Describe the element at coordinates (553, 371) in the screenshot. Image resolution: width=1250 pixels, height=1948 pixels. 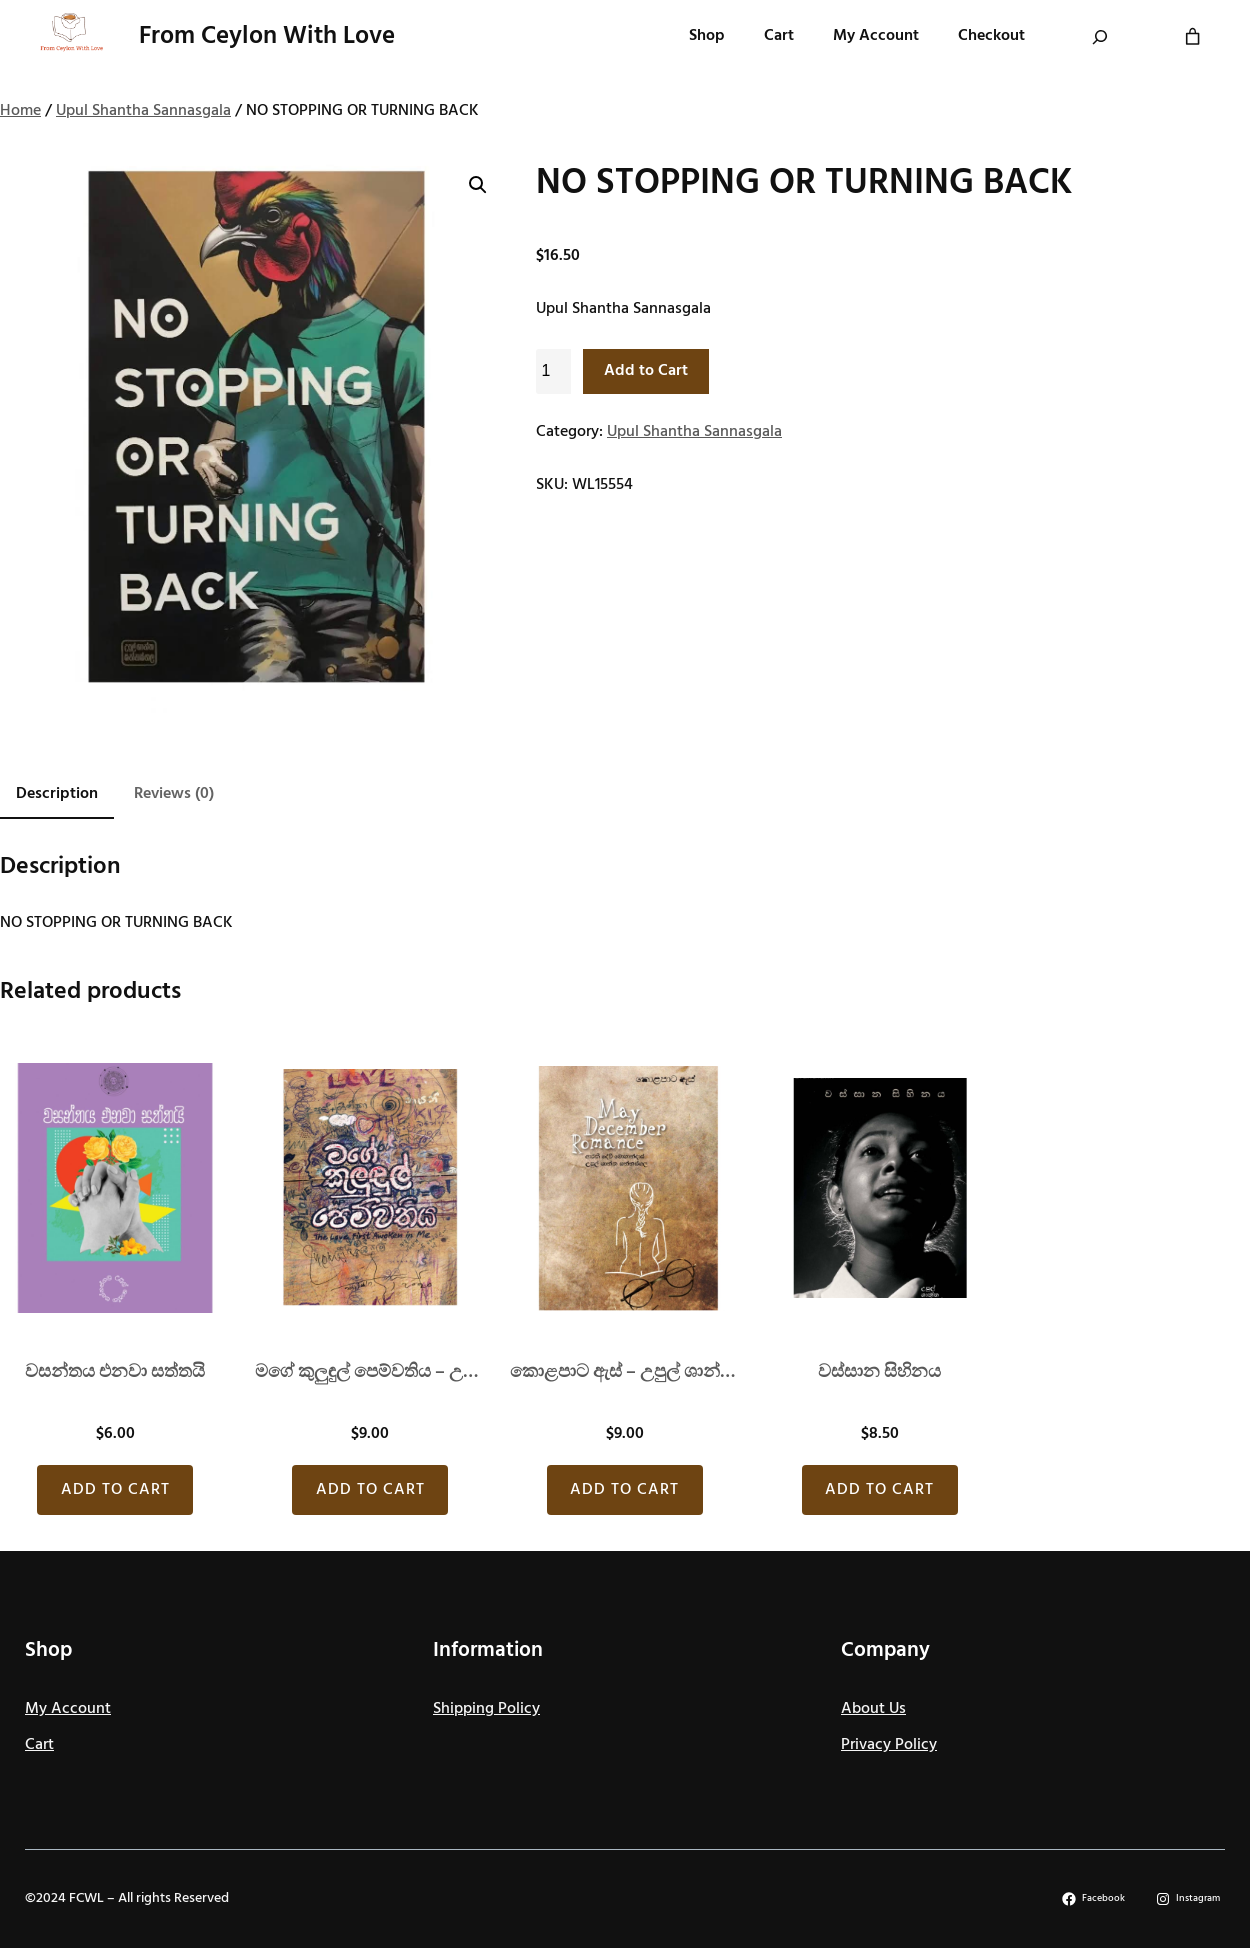
I see `[Product quantity]` at that location.